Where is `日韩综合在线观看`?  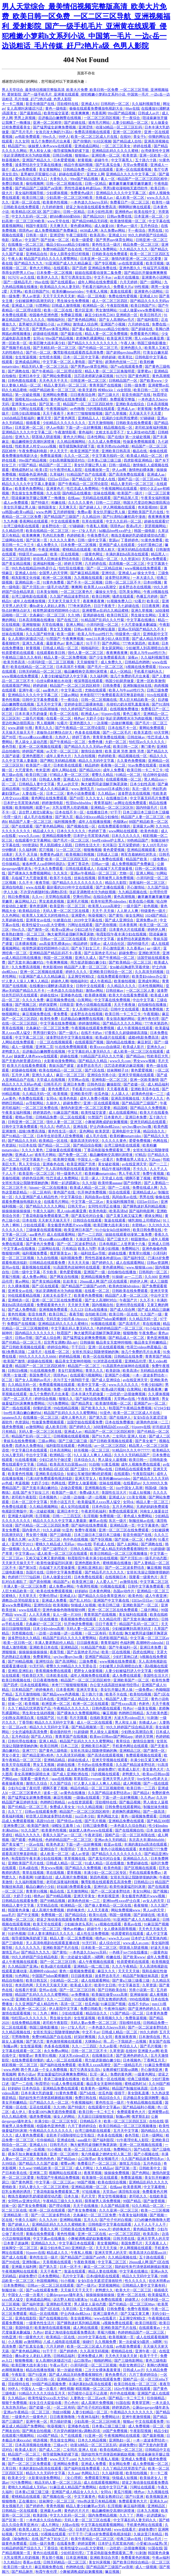
日韩综合在线观看 is located at coordinates (88, 1220).